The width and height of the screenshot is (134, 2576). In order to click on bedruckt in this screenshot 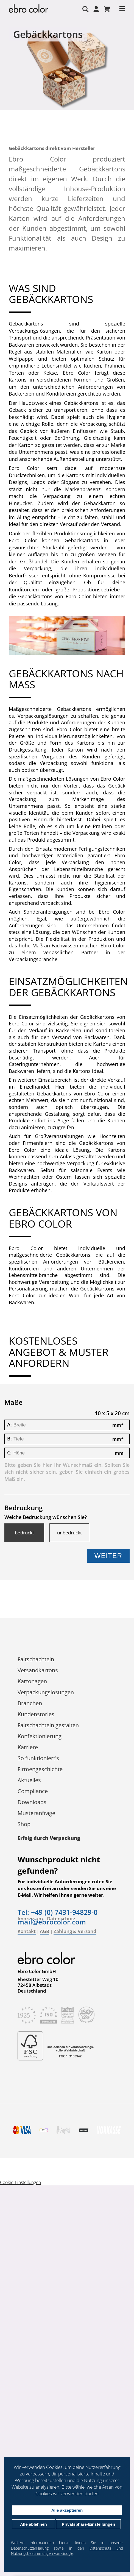, I will do `click(24, 1533)`.